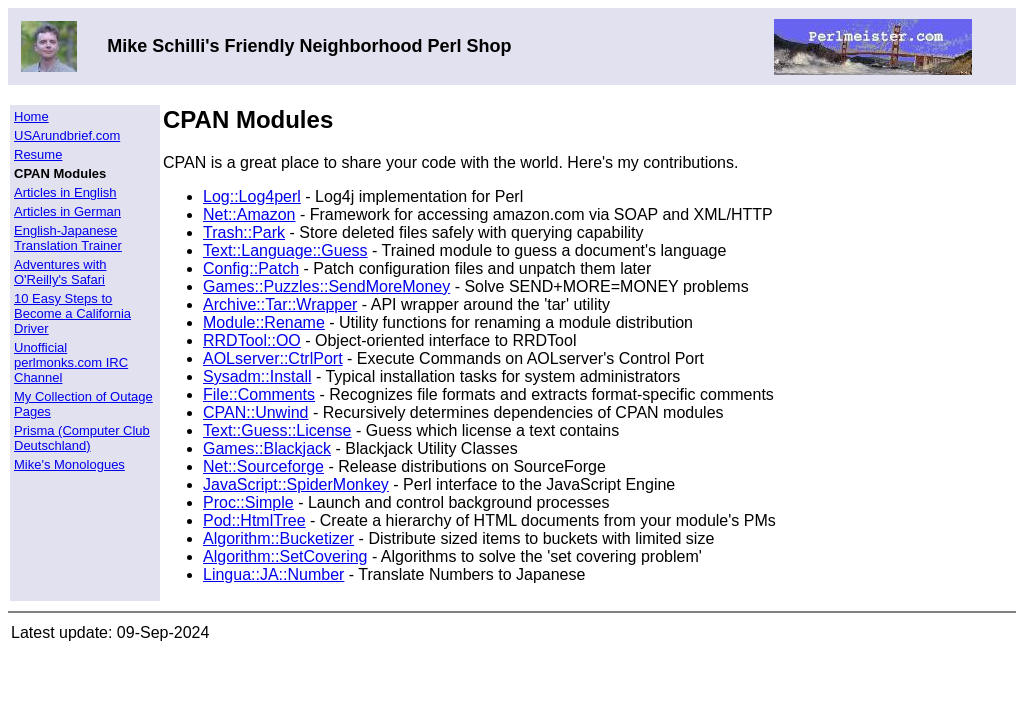  I want to click on CPAN::Unwind, so click(256, 412).